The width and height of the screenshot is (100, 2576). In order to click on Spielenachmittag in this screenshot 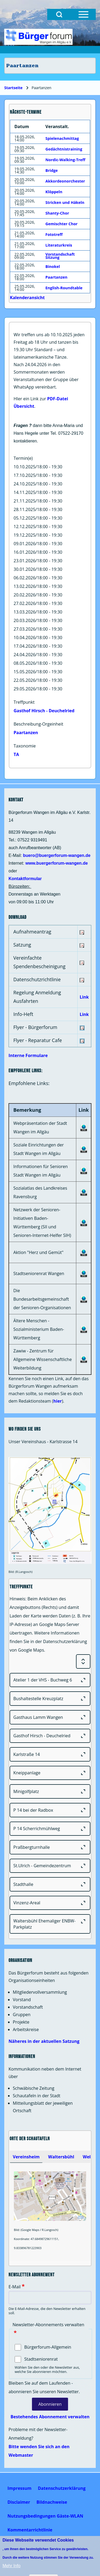, I will do `click(62, 138)`.